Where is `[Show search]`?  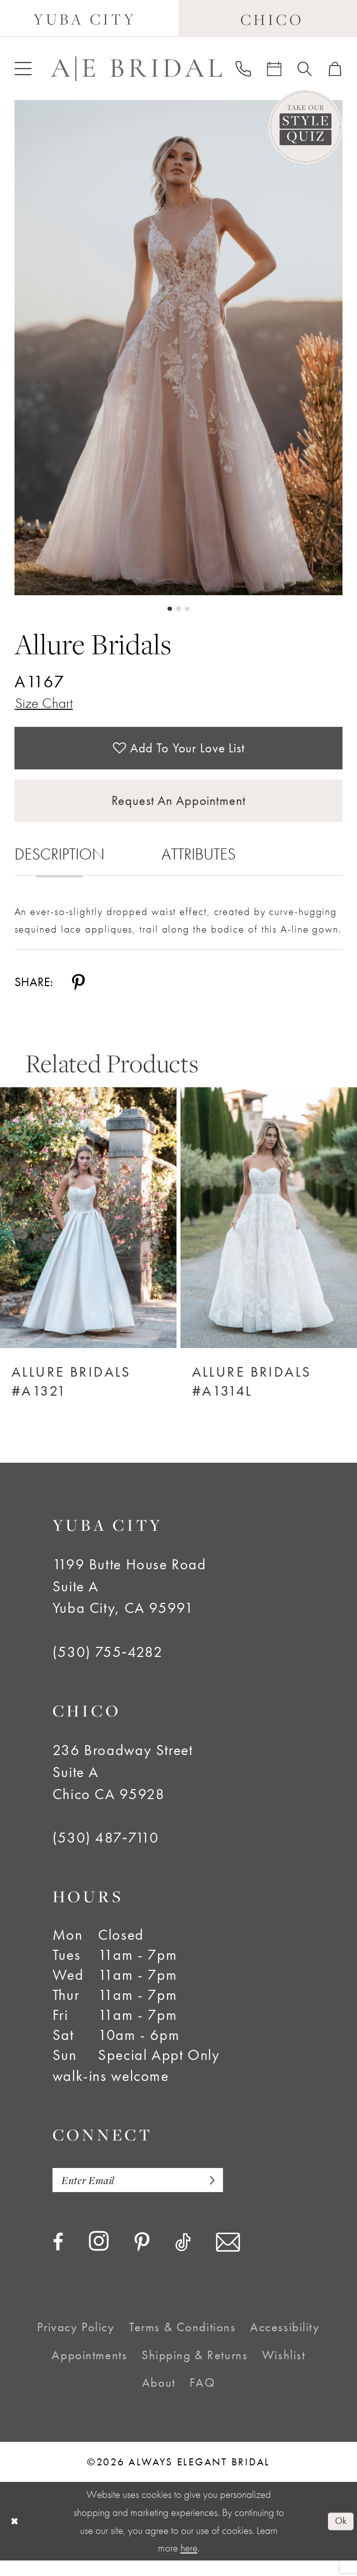
[Show search] is located at coordinates (305, 69).